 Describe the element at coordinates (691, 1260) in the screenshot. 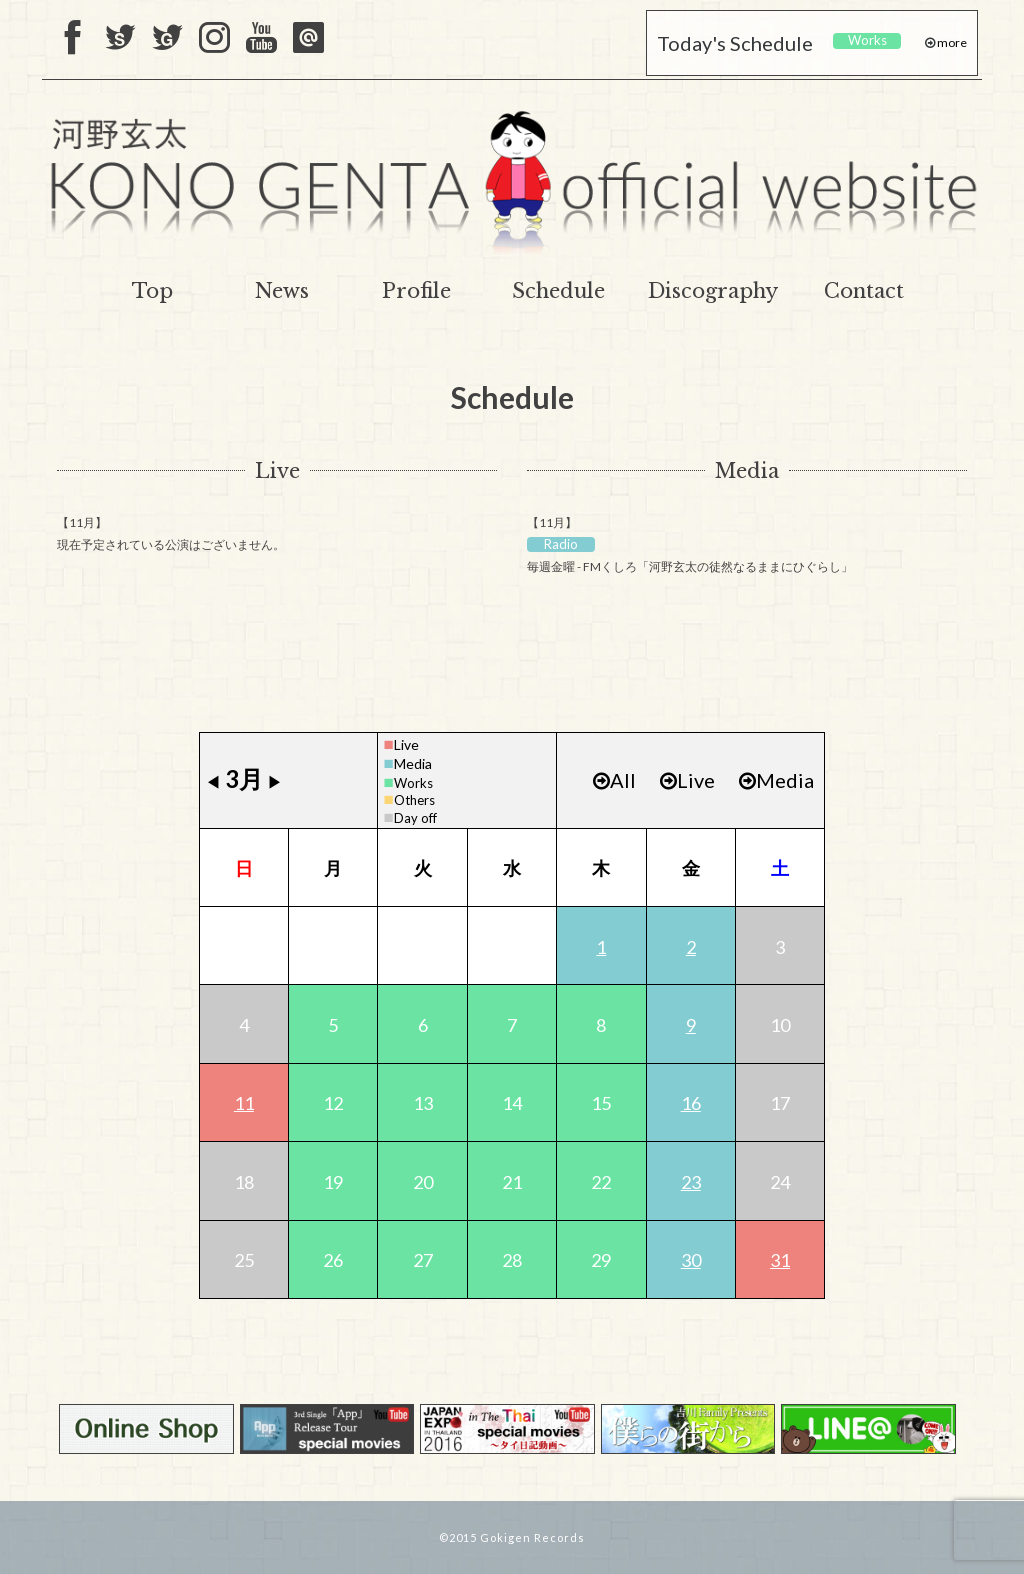

I see `30` at that location.